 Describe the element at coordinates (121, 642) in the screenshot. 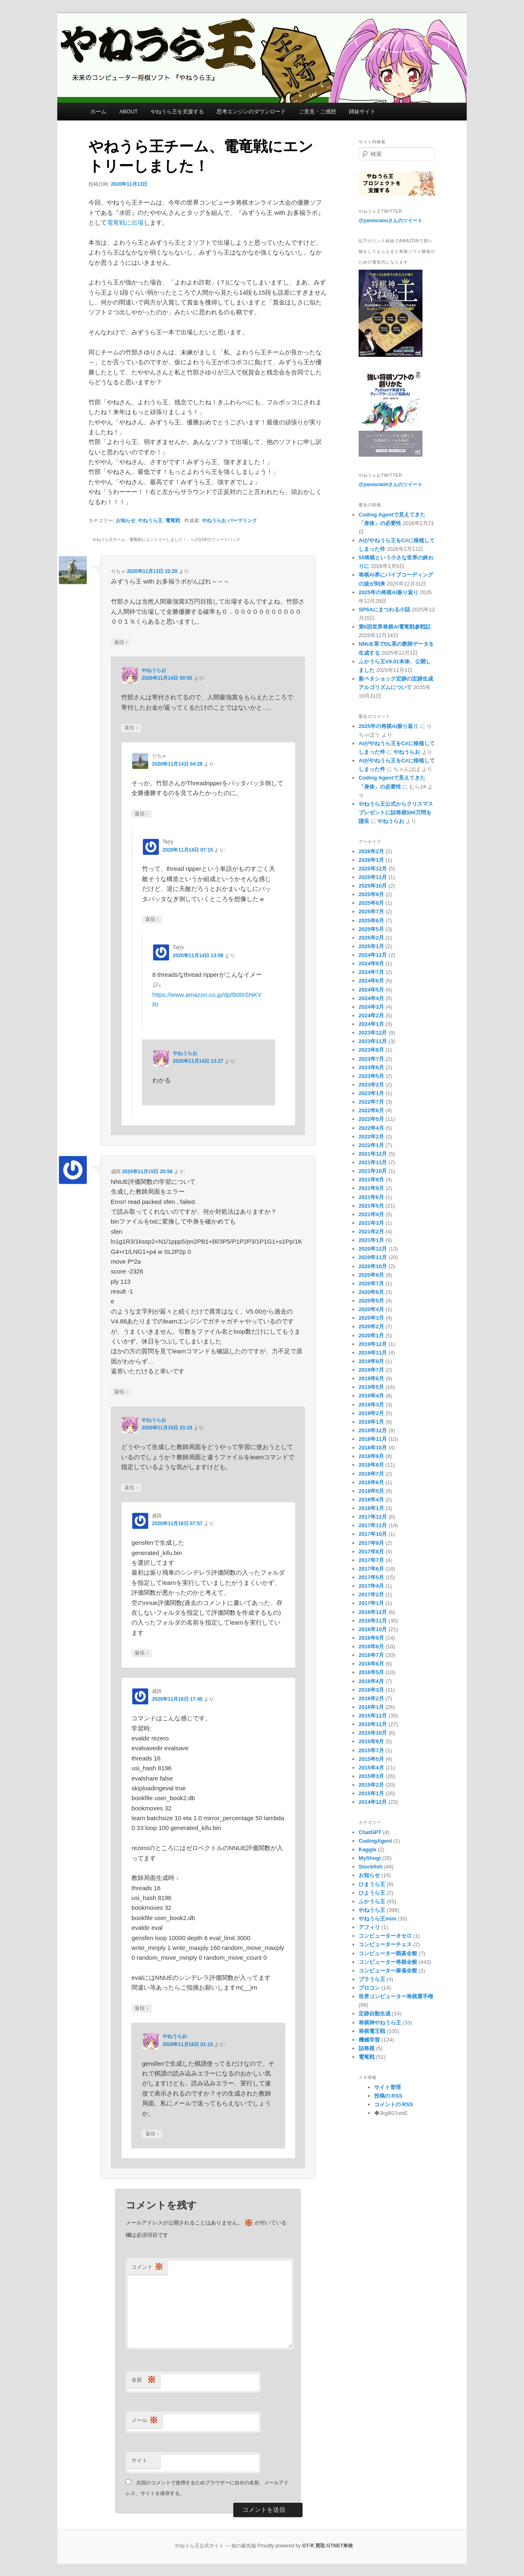

I see `返信 [りちゃ に返信]` at that location.